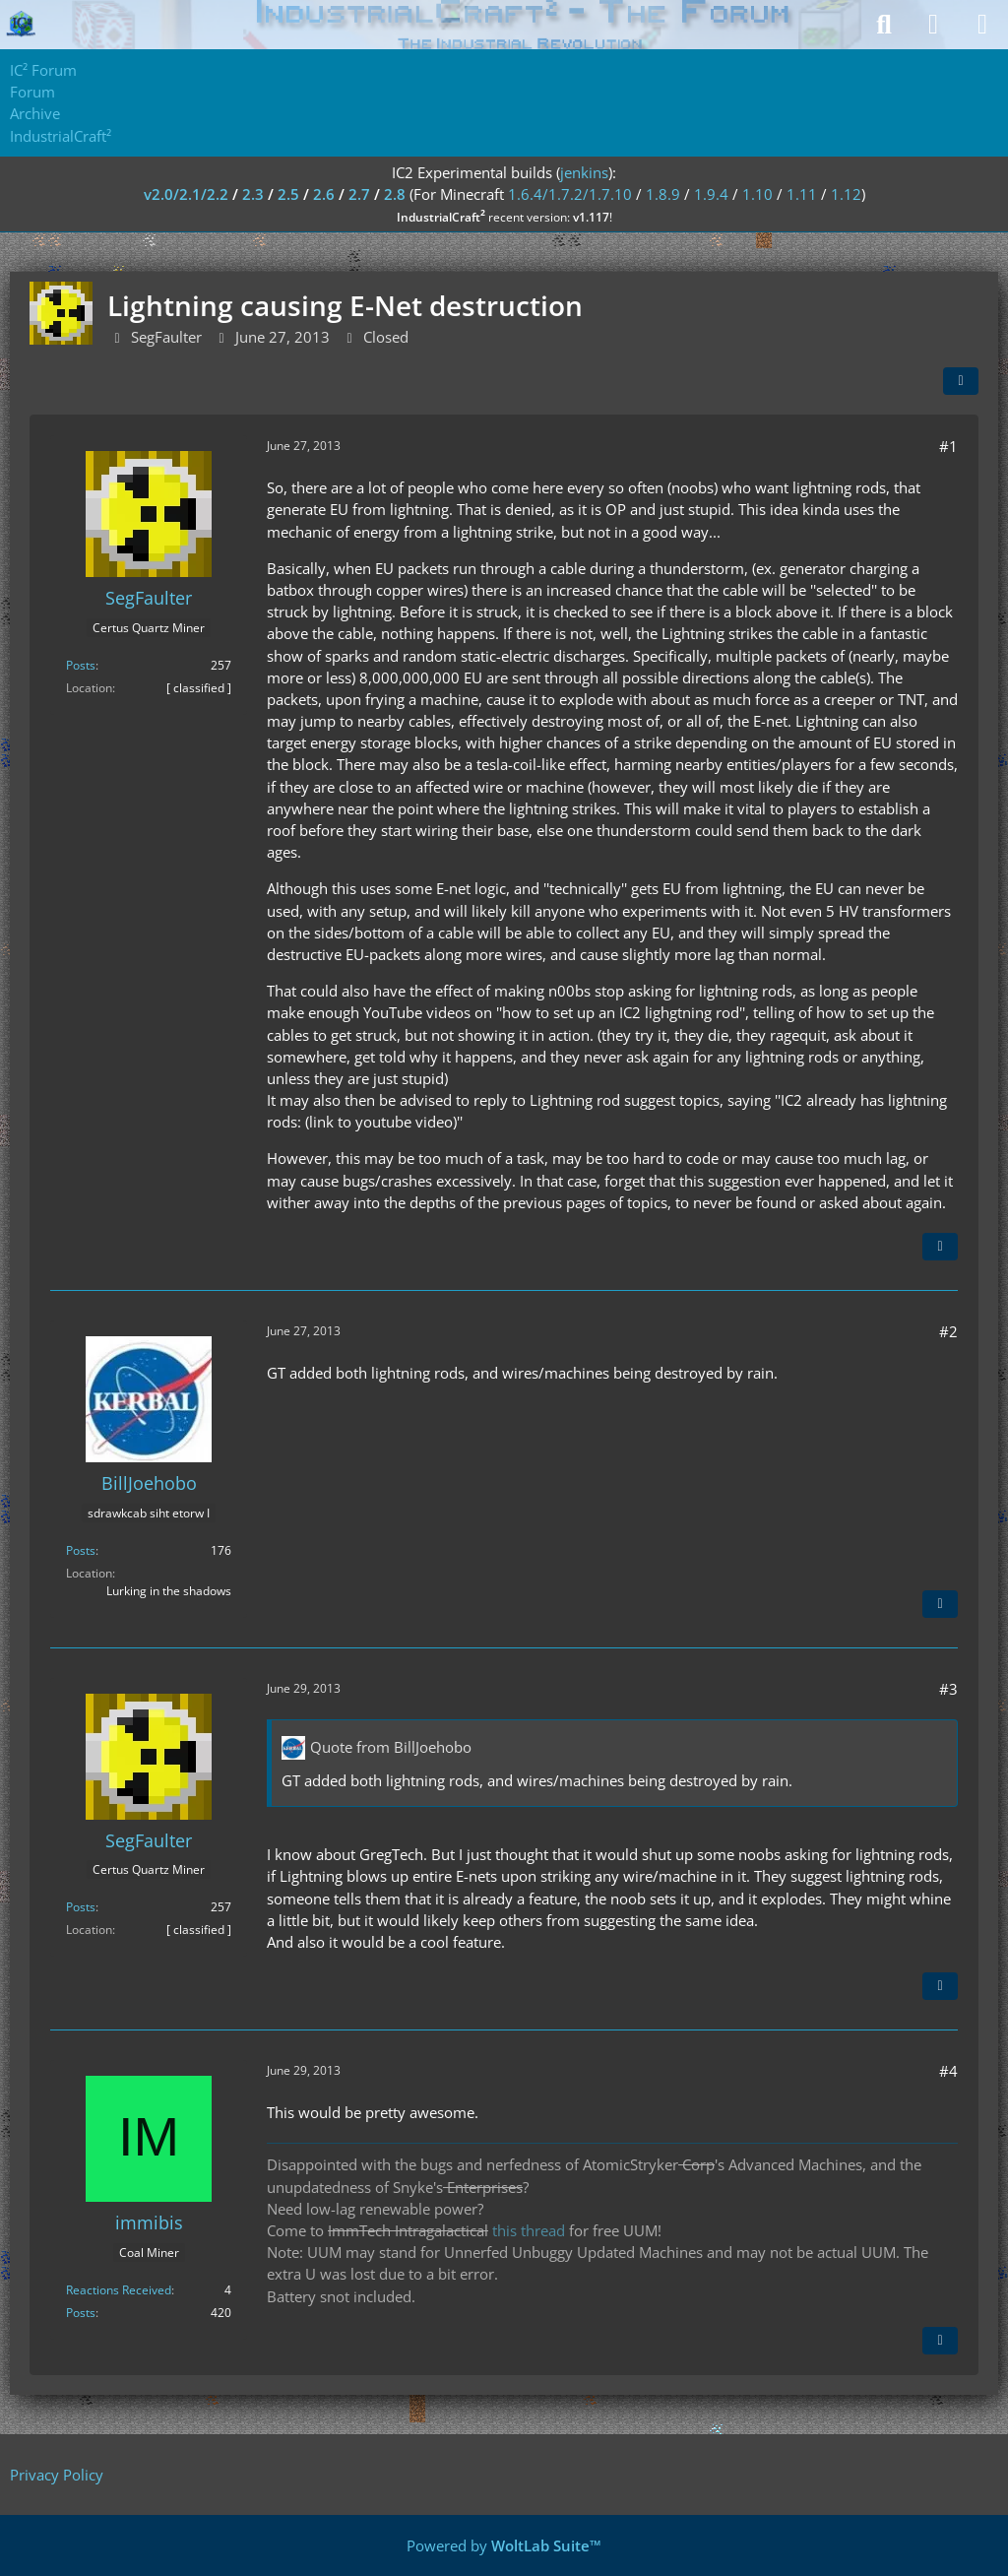 Image resolution: width=1008 pixels, height=2576 pixels. What do you see at coordinates (948, 2071) in the screenshot?
I see `#4 [Share]` at bounding box center [948, 2071].